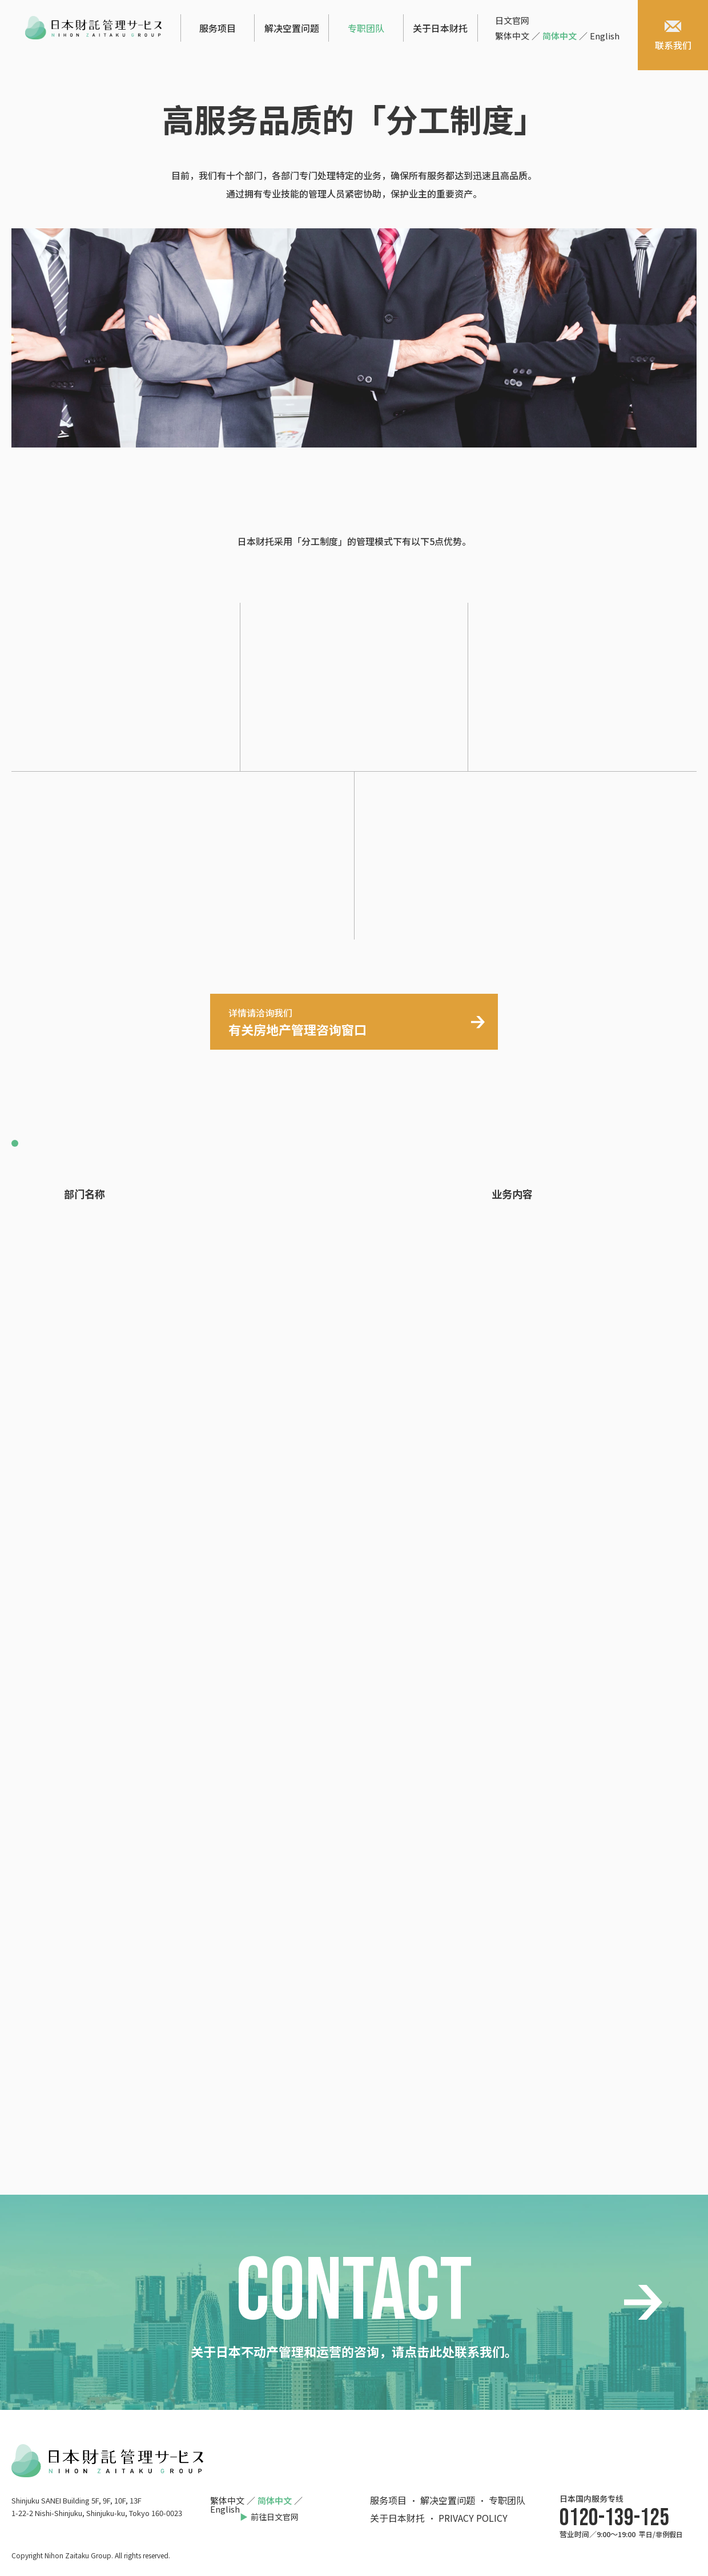  What do you see at coordinates (217, 28) in the screenshot?
I see `服务项目` at bounding box center [217, 28].